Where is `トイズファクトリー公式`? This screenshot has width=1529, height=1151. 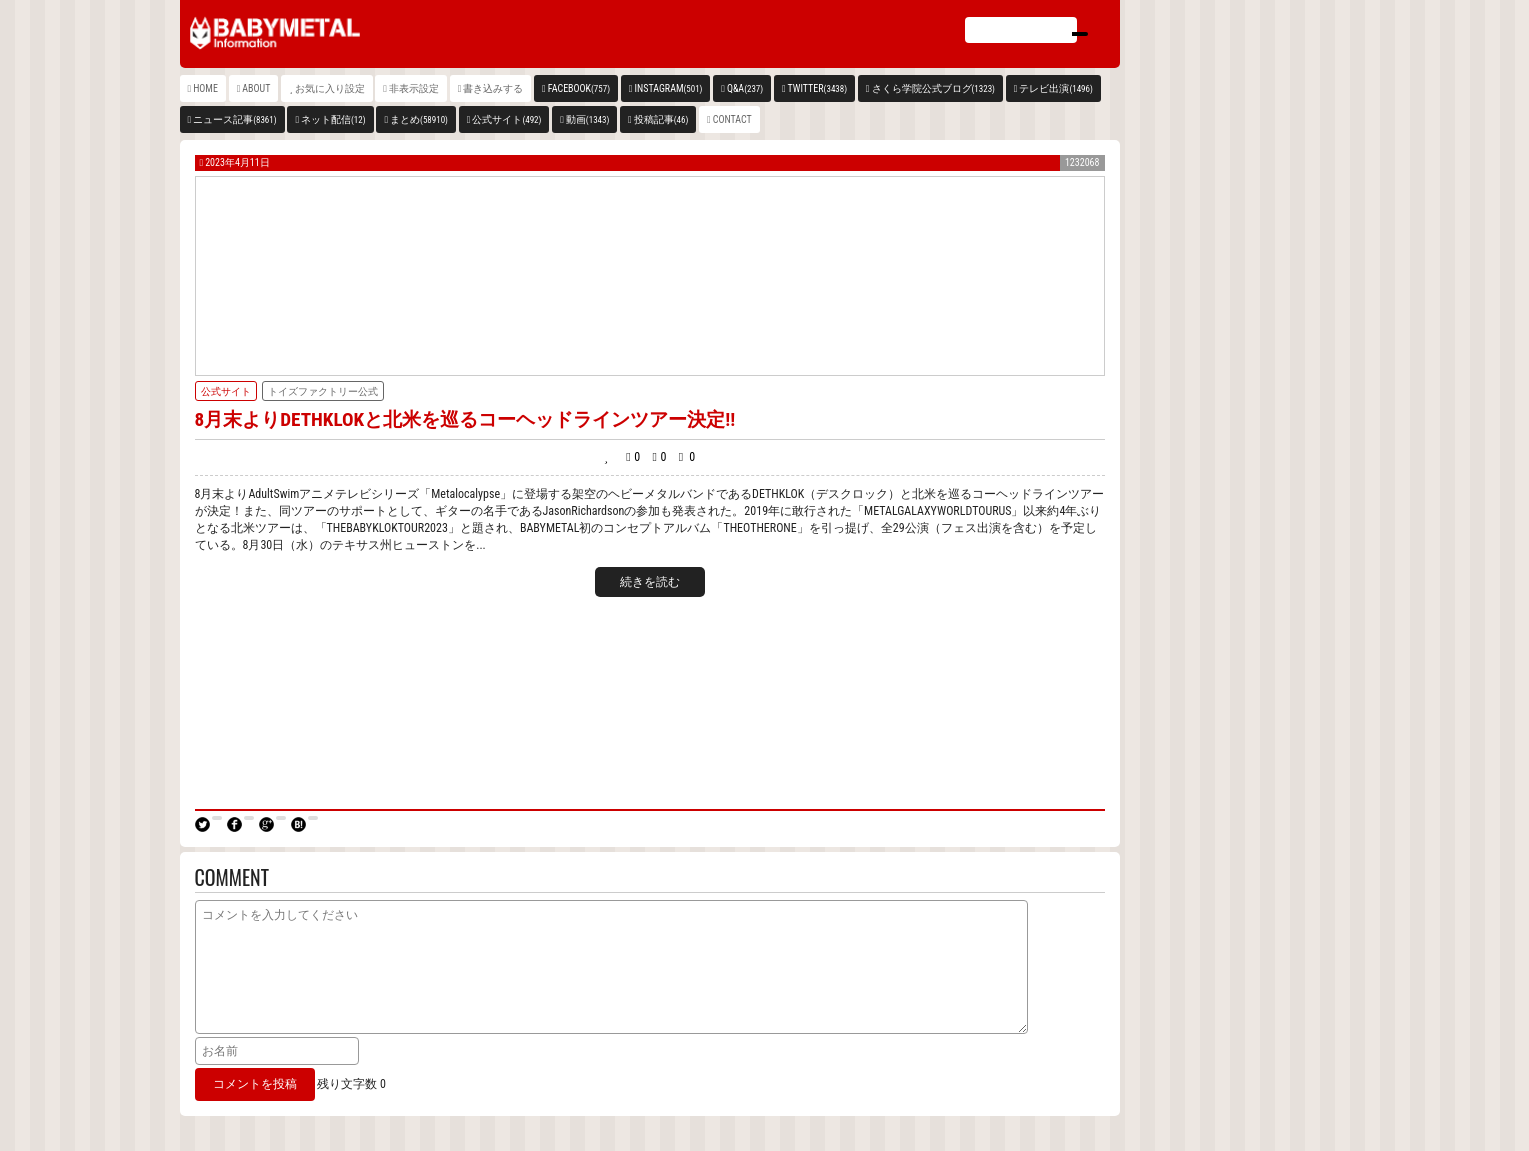
トイズファクトリー公式 is located at coordinates (323, 391).